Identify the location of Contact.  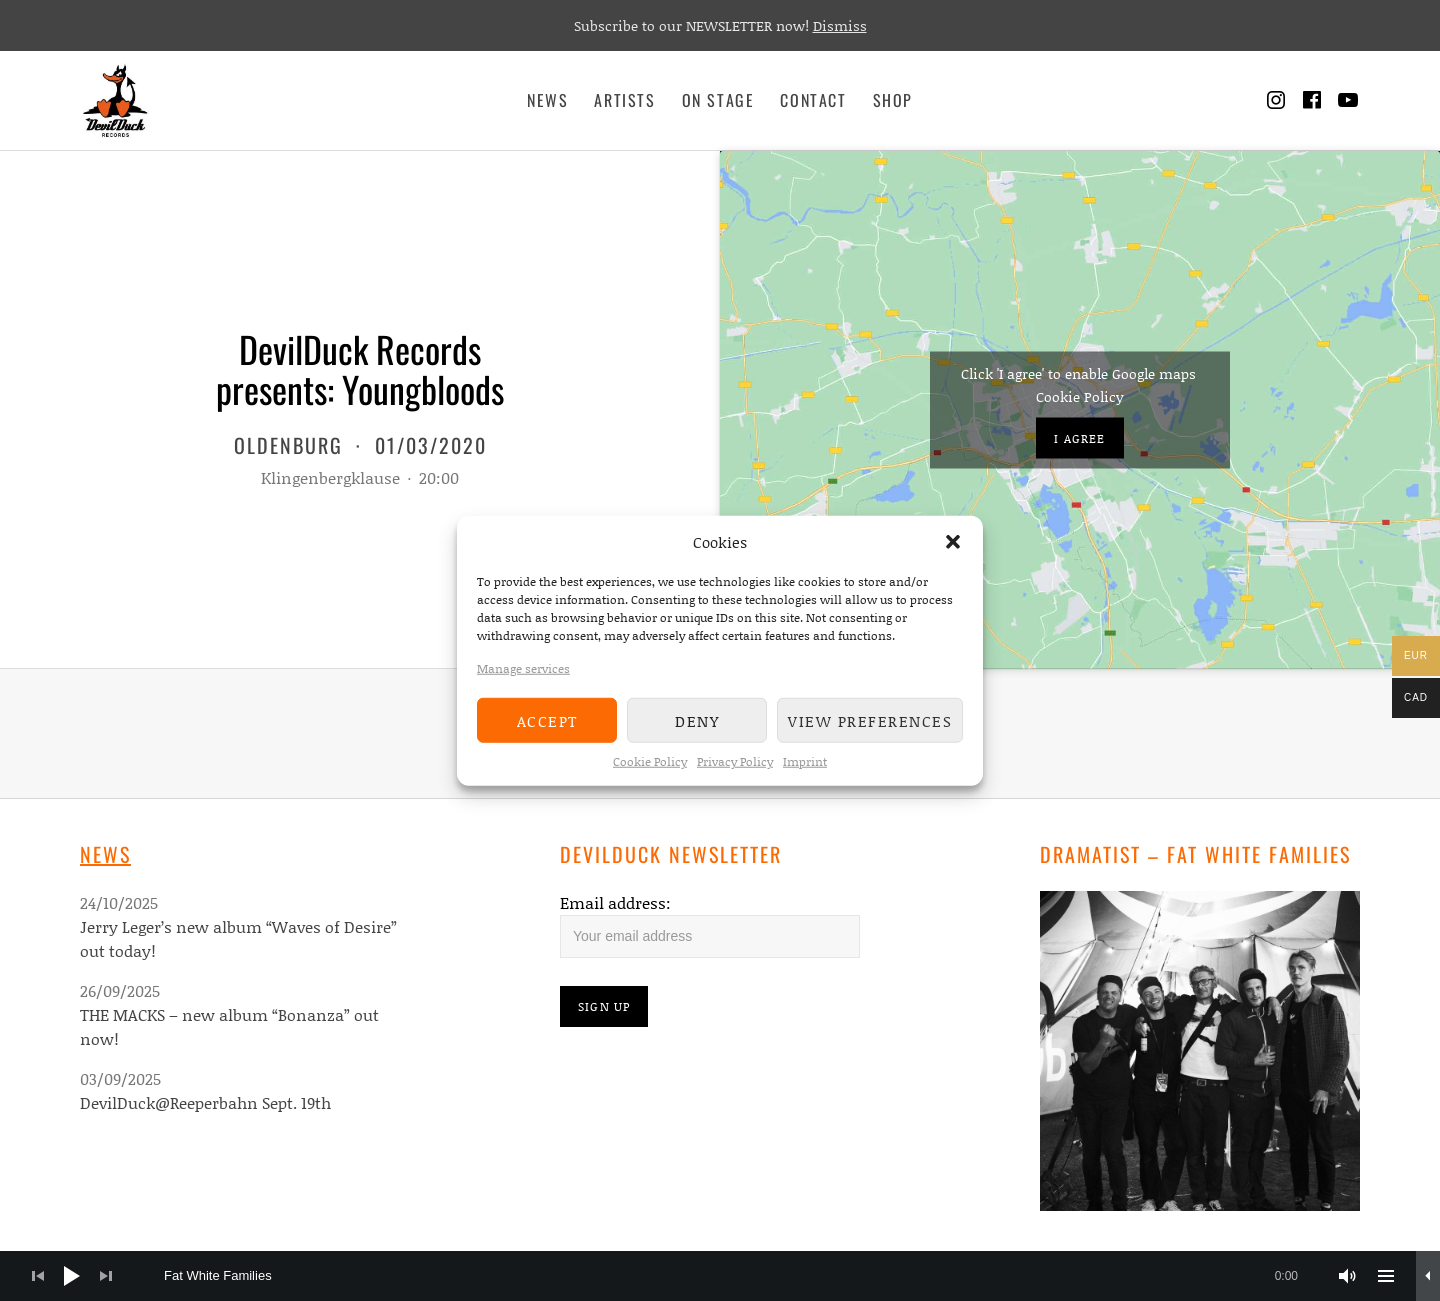
(813, 100).